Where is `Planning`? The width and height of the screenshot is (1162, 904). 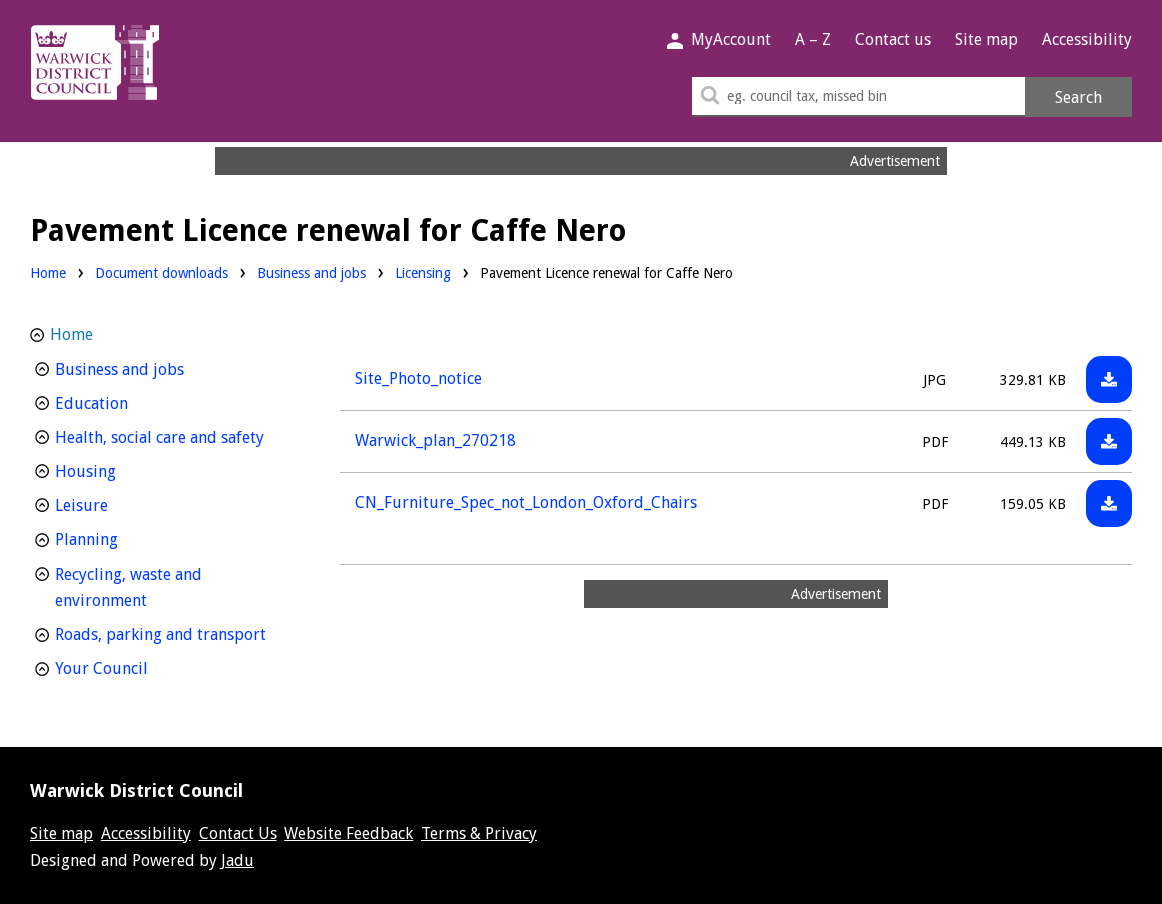 Planning is located at coordinates (123, 537).